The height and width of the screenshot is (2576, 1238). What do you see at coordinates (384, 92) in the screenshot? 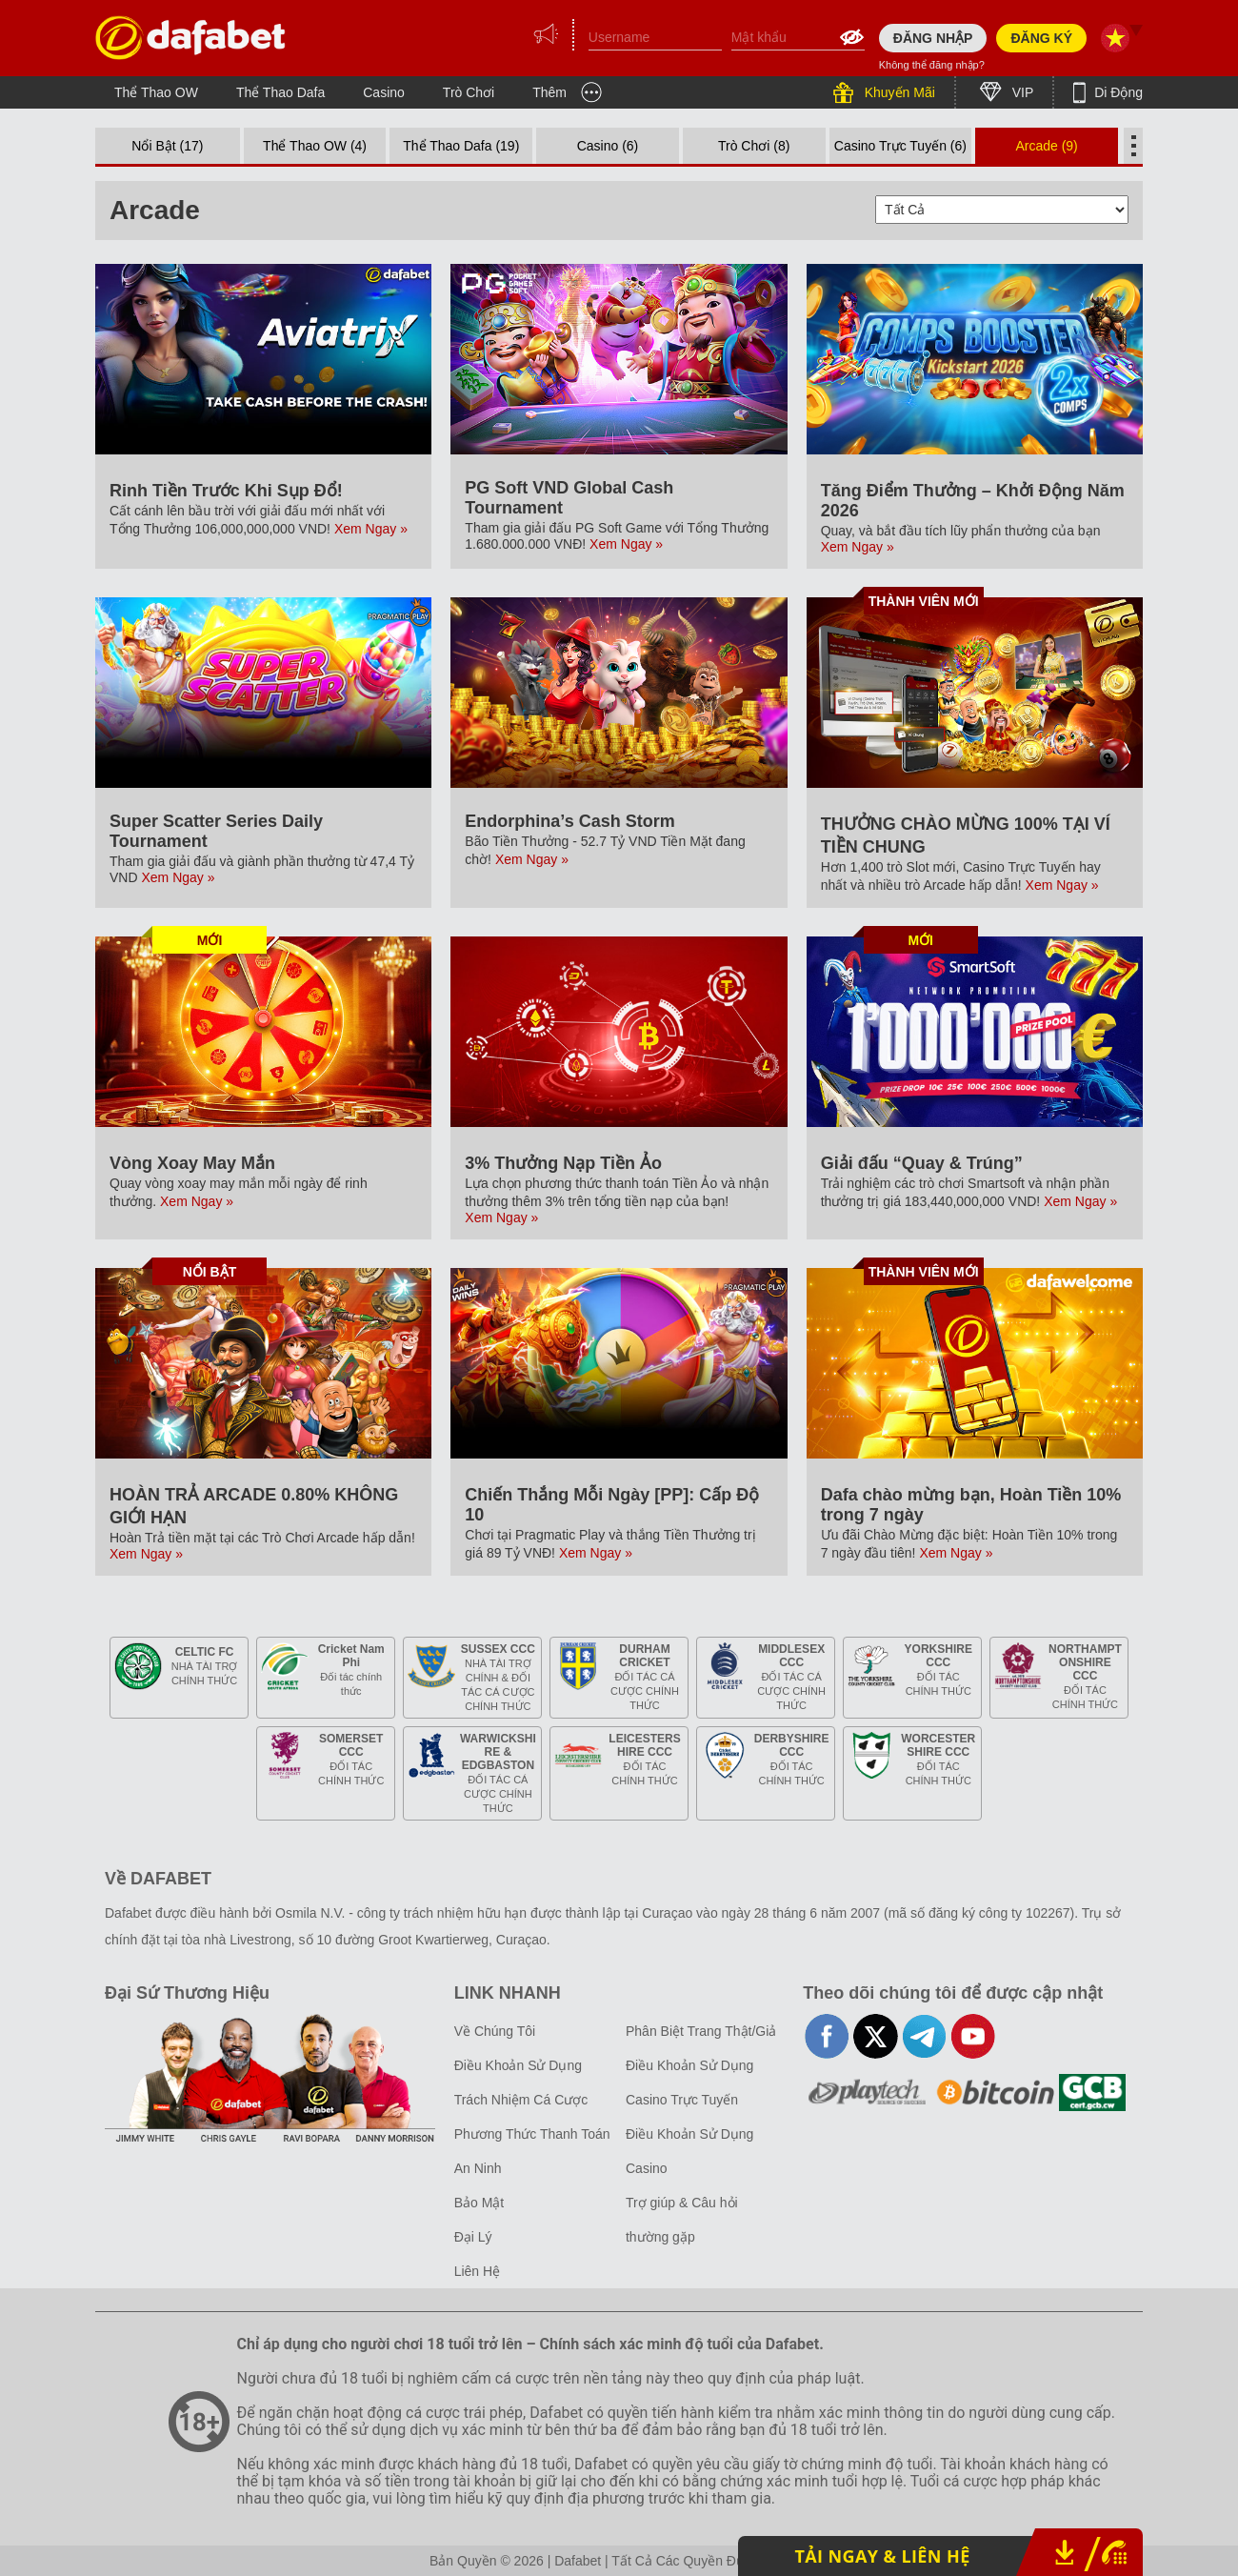
I see `Casino` at bounding box center [384, 92].